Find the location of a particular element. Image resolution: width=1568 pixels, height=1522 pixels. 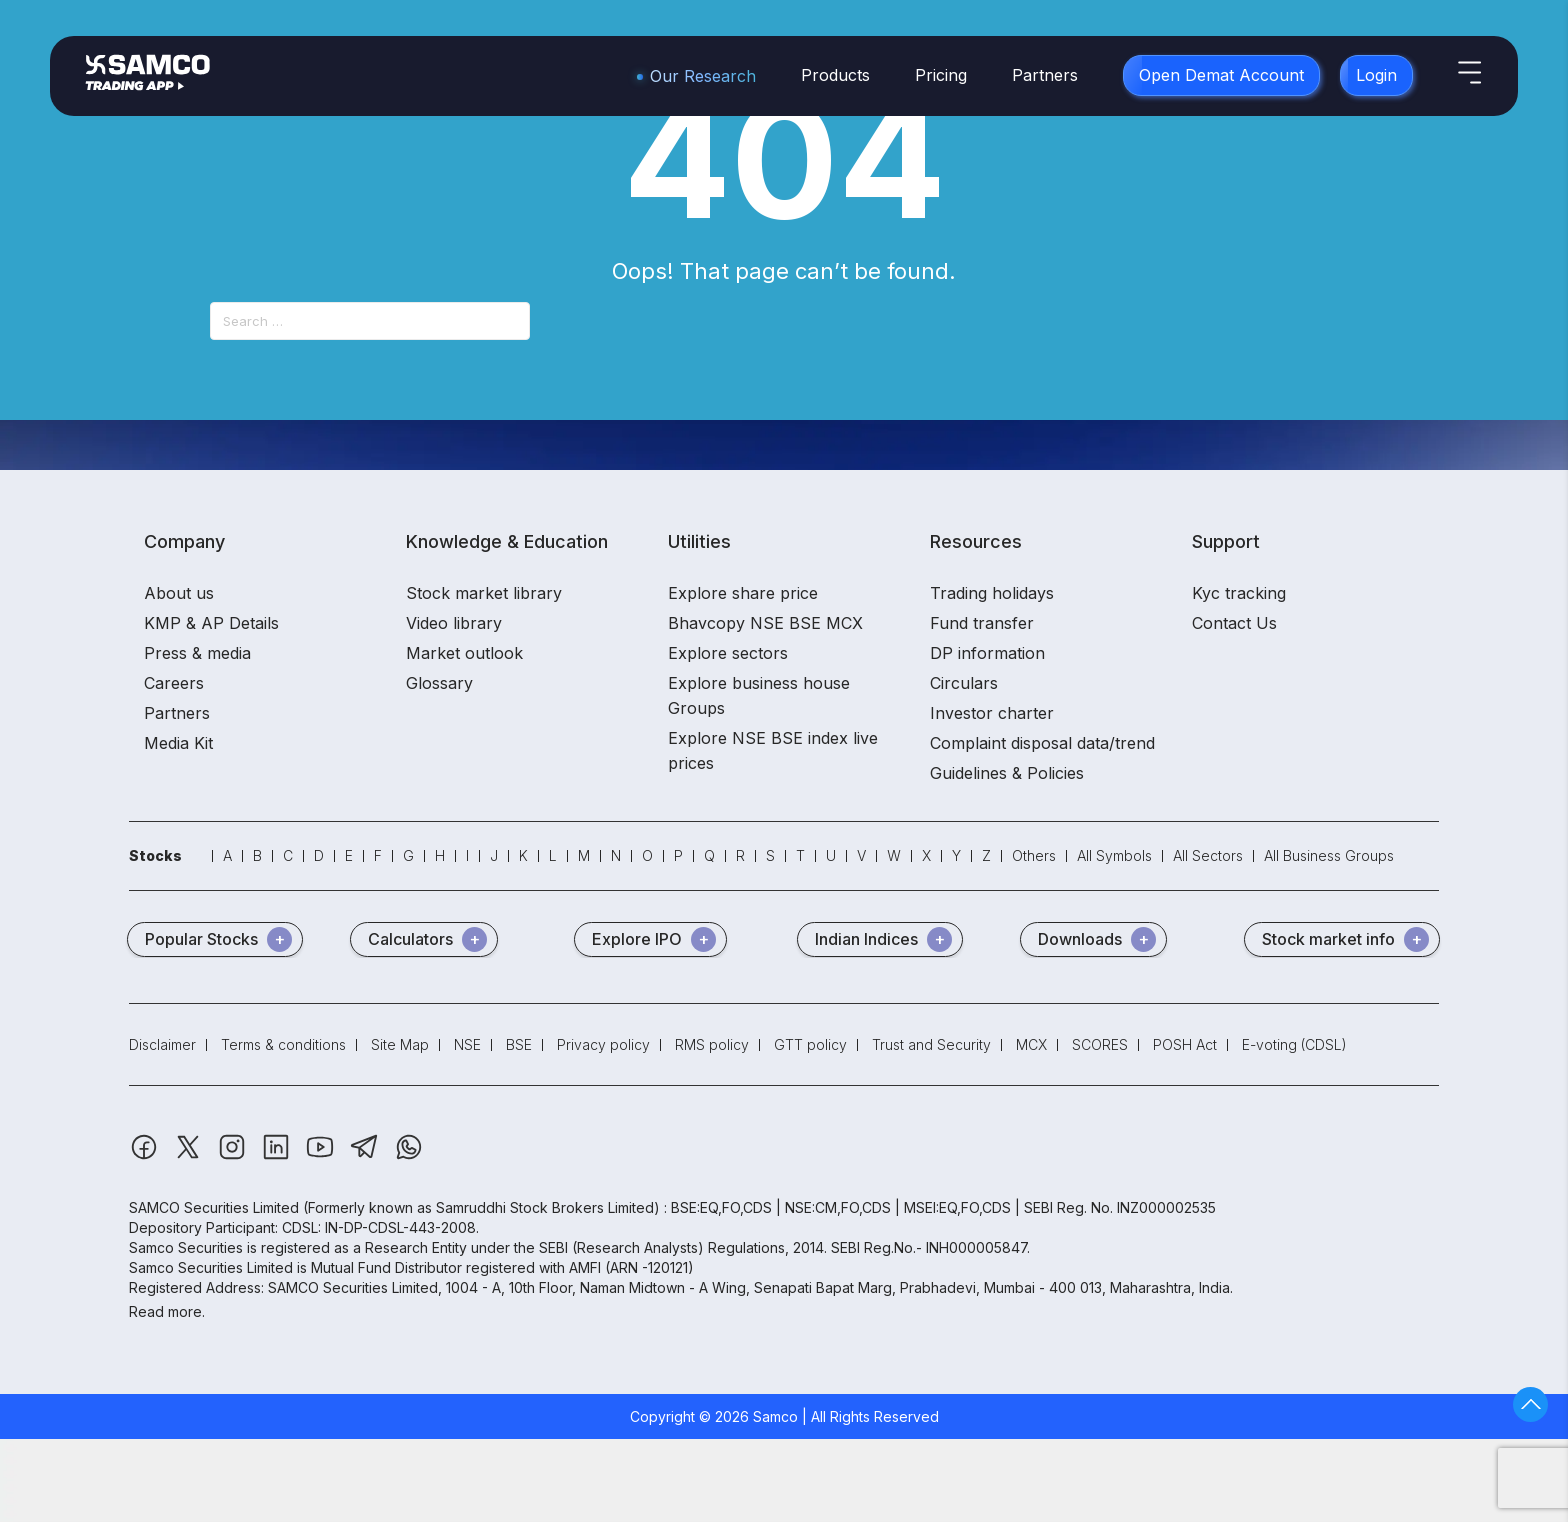

Stock market library is located at coordinates (484, 593).